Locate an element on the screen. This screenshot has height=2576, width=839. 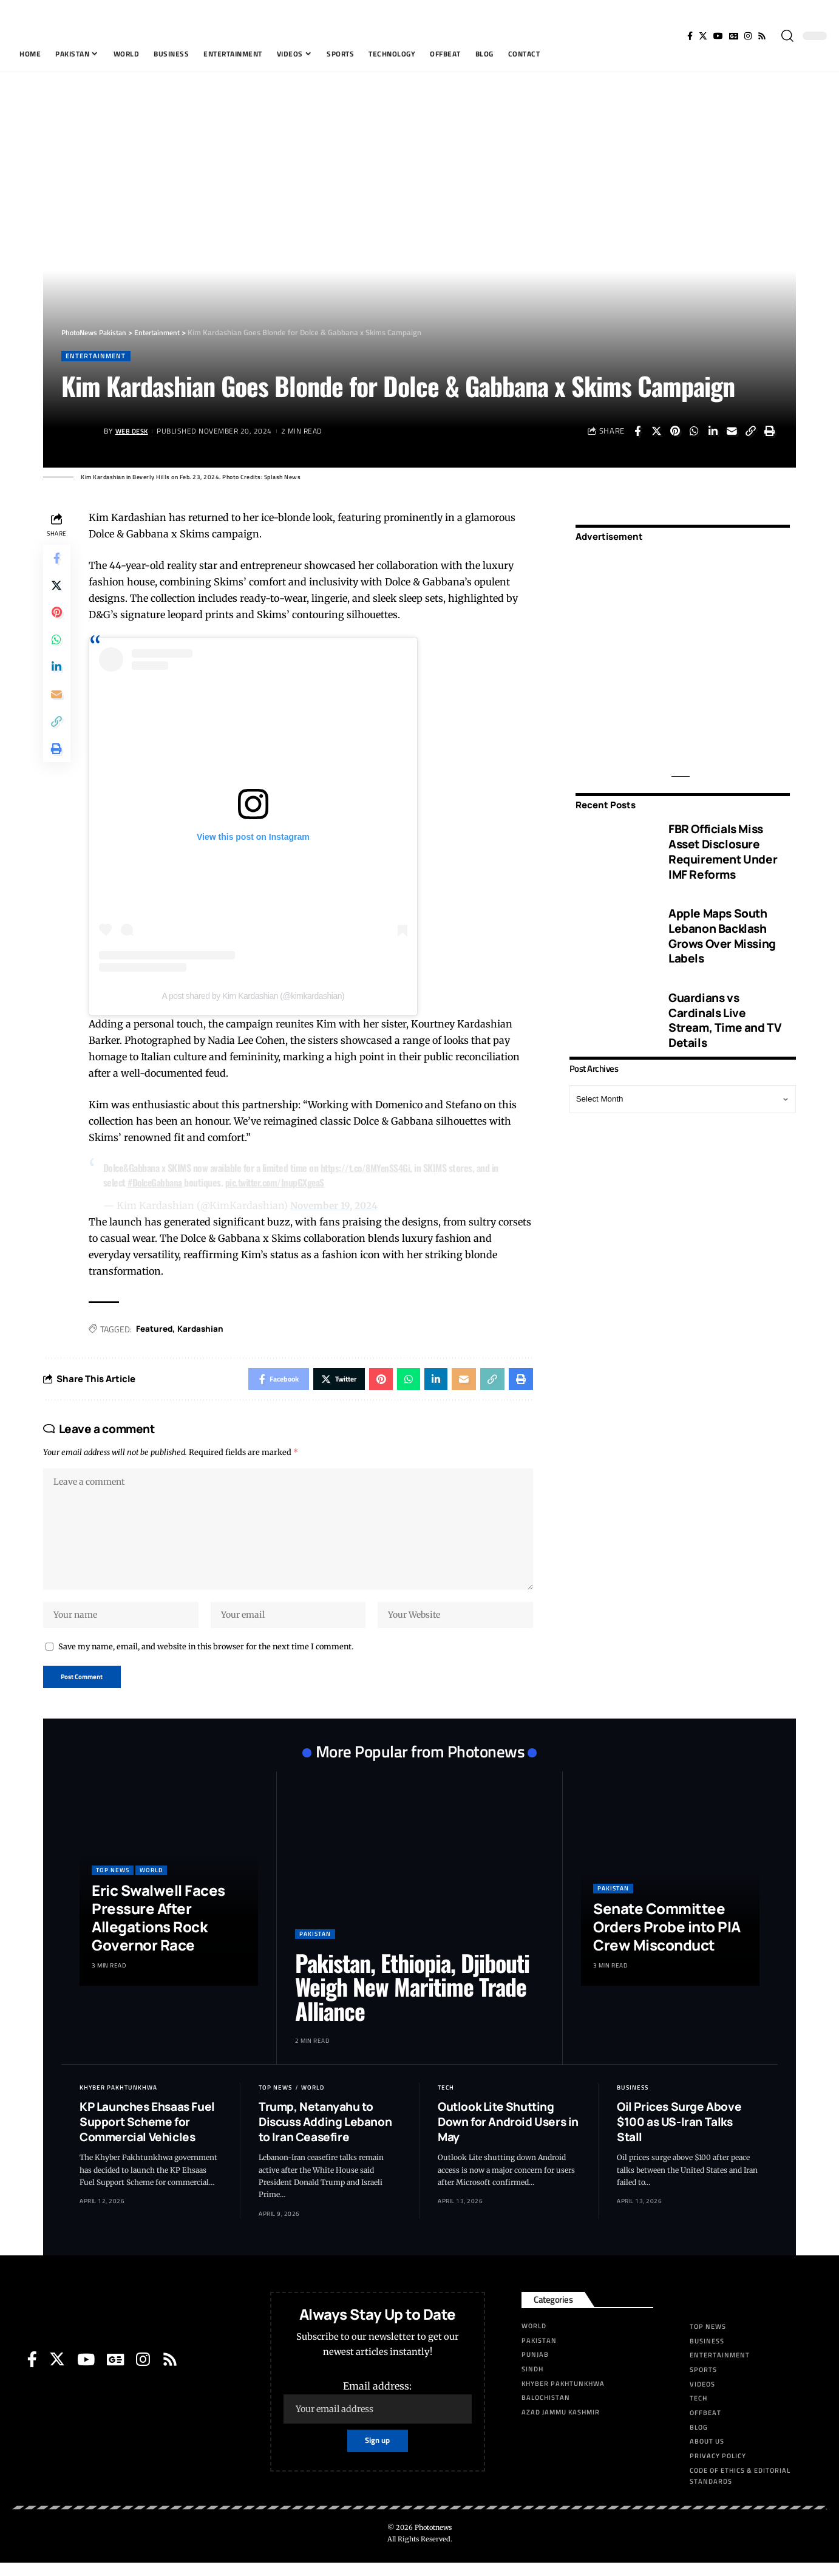
Business is located at coordinates (632, 2100).